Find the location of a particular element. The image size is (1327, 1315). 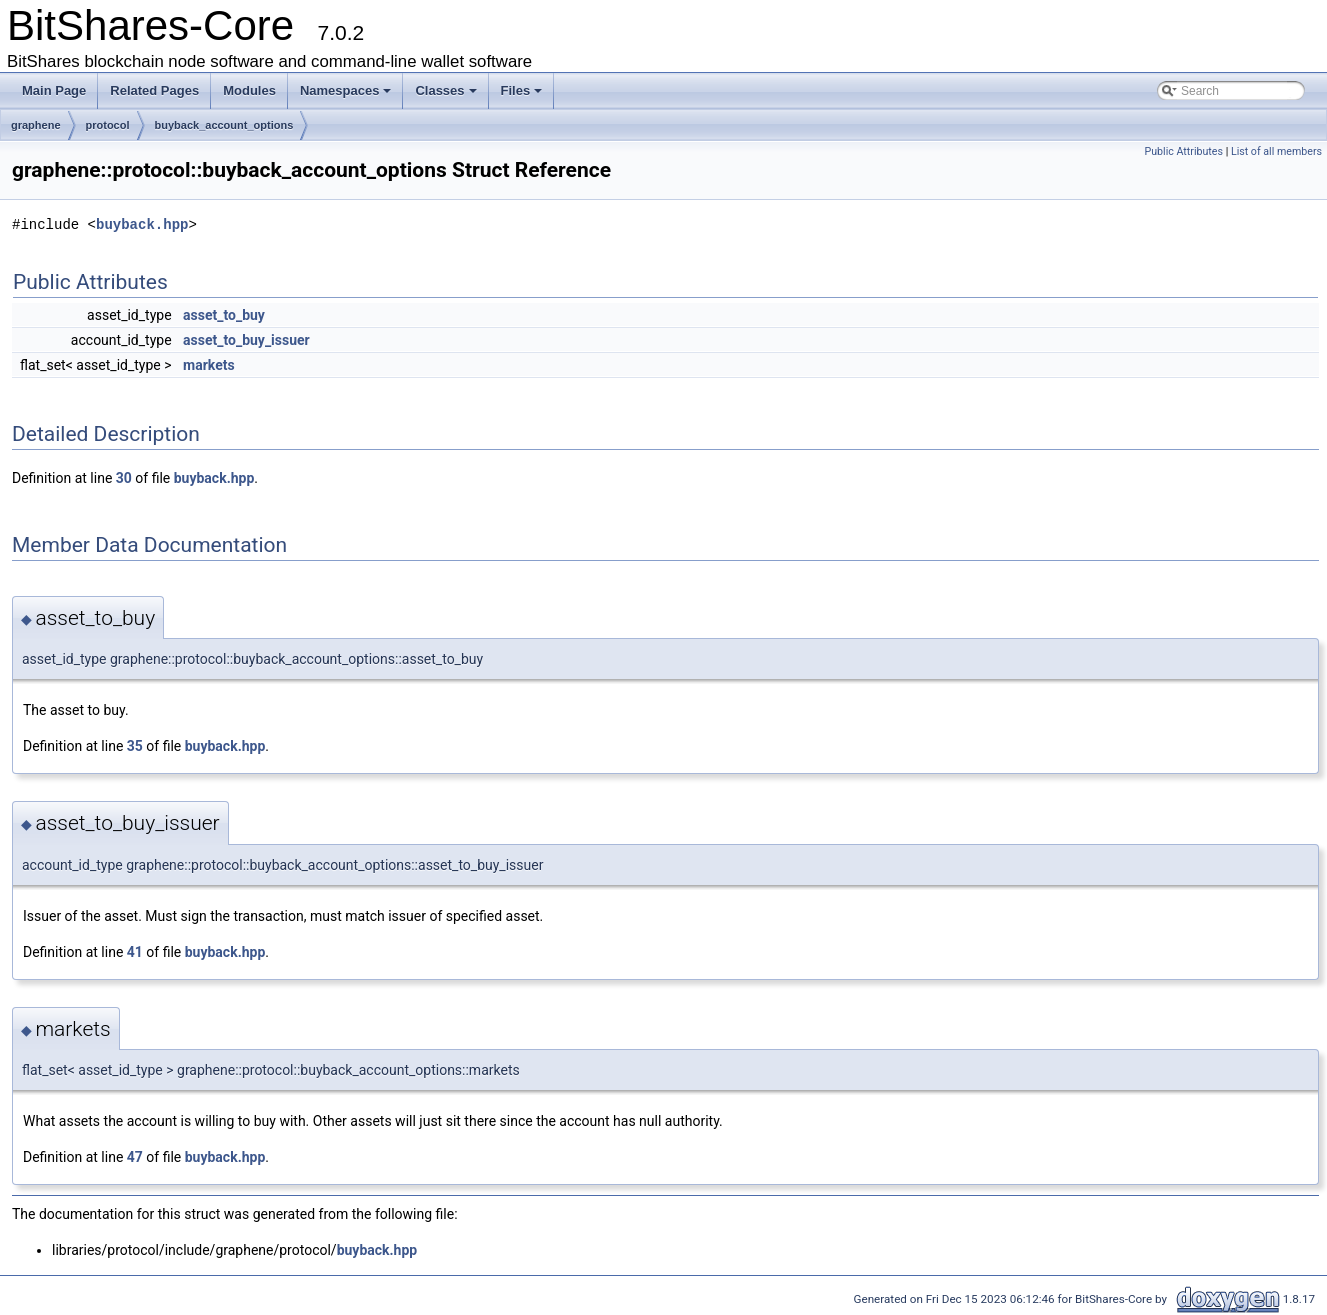

markets is located at coordinates (209, 365).